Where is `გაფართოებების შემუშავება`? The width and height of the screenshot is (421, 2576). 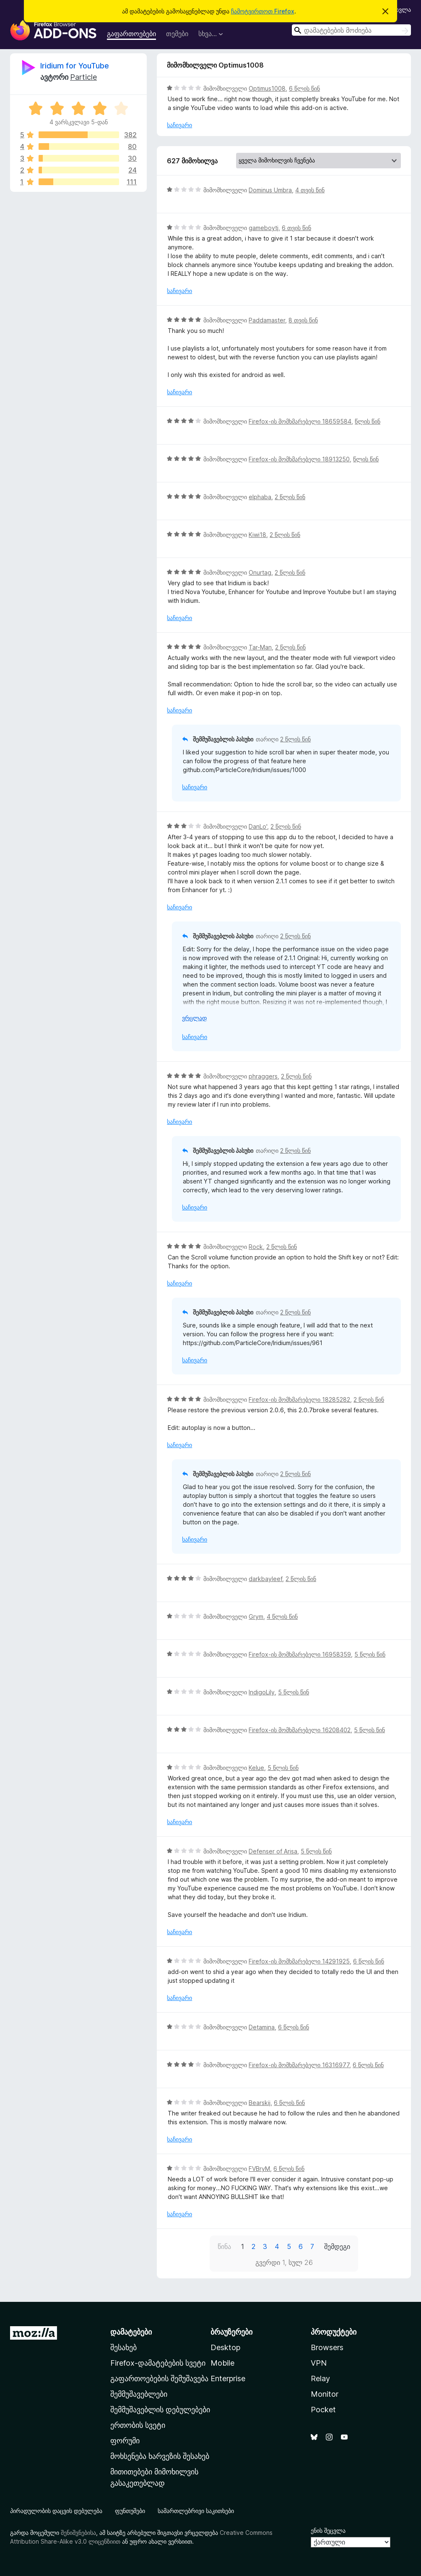
გაფართოებების შემუშავება is located at coordinates (159, 2378).